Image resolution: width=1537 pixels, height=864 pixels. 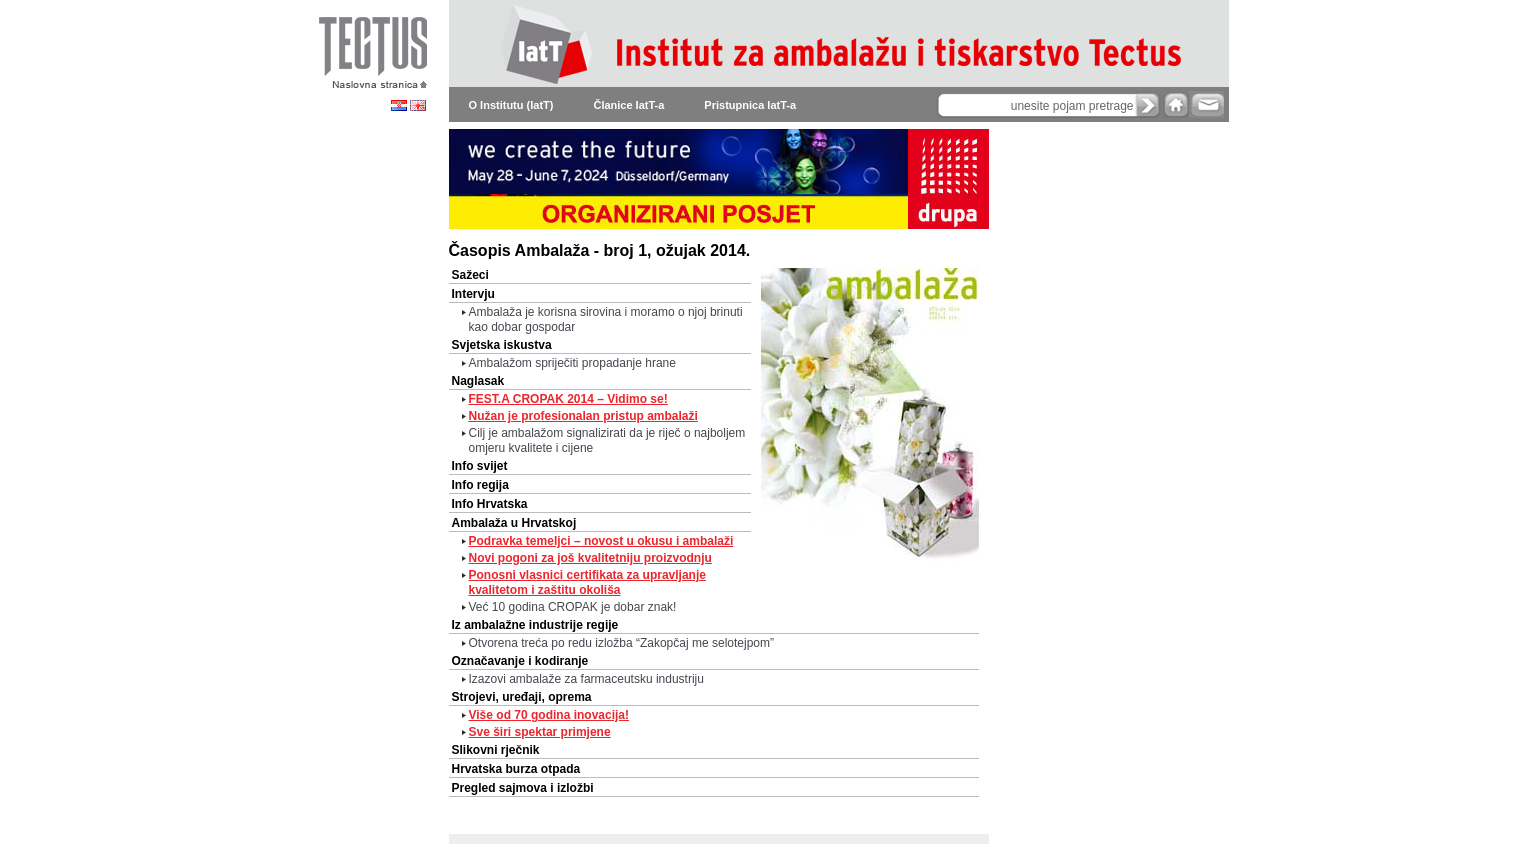 What do you see at coordinates (750, 105) in the screenshot?
I see `Pristupnica IatT-a` at bounding box center [750, 105].